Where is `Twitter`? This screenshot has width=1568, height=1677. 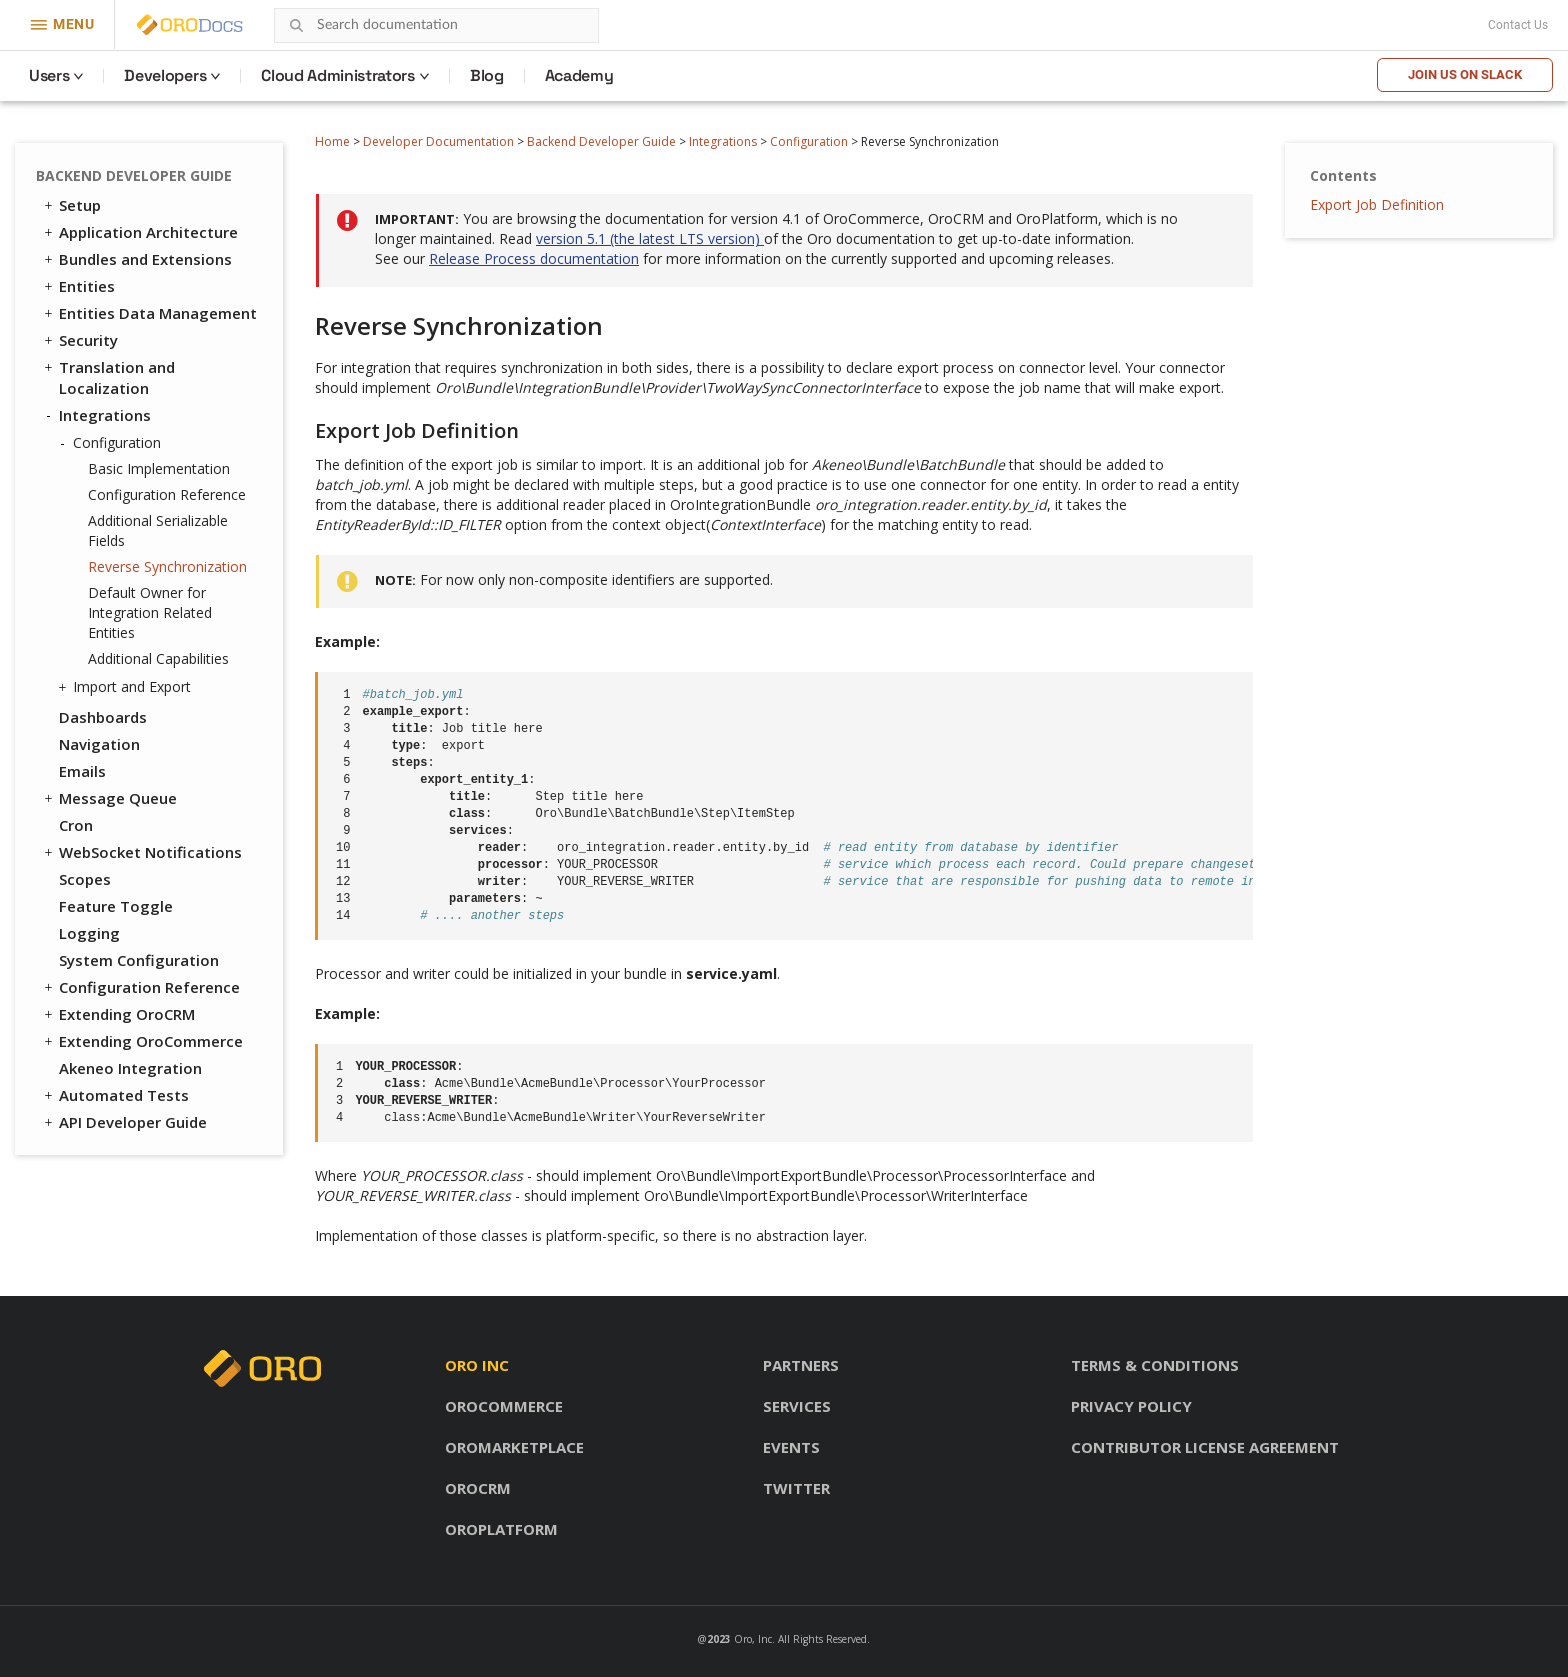
Twitter is located at coordinates (796, 1488).